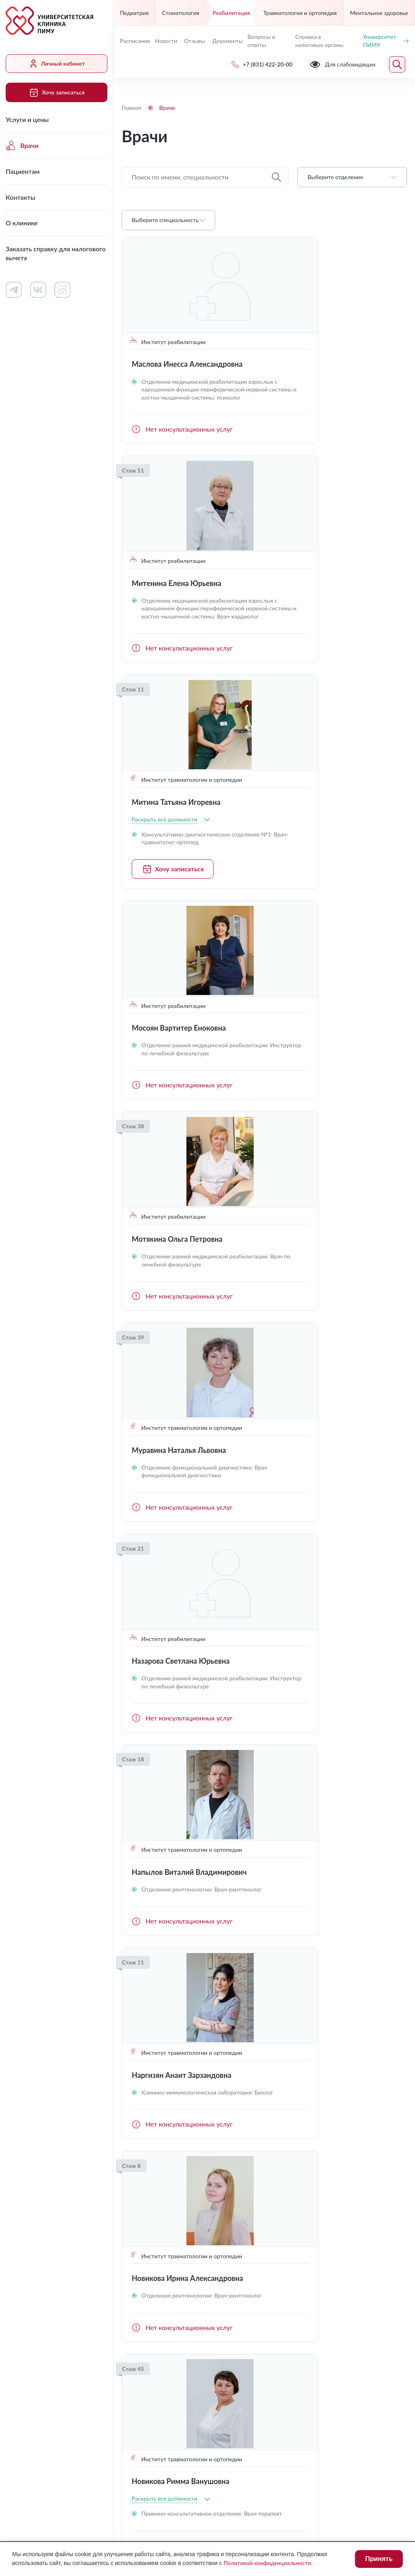 This screenshot has height=2576, width=415. Describe the element at coordinates (170, 2492) in the screenshot. I see `Политика конфиденциальности` at that location.